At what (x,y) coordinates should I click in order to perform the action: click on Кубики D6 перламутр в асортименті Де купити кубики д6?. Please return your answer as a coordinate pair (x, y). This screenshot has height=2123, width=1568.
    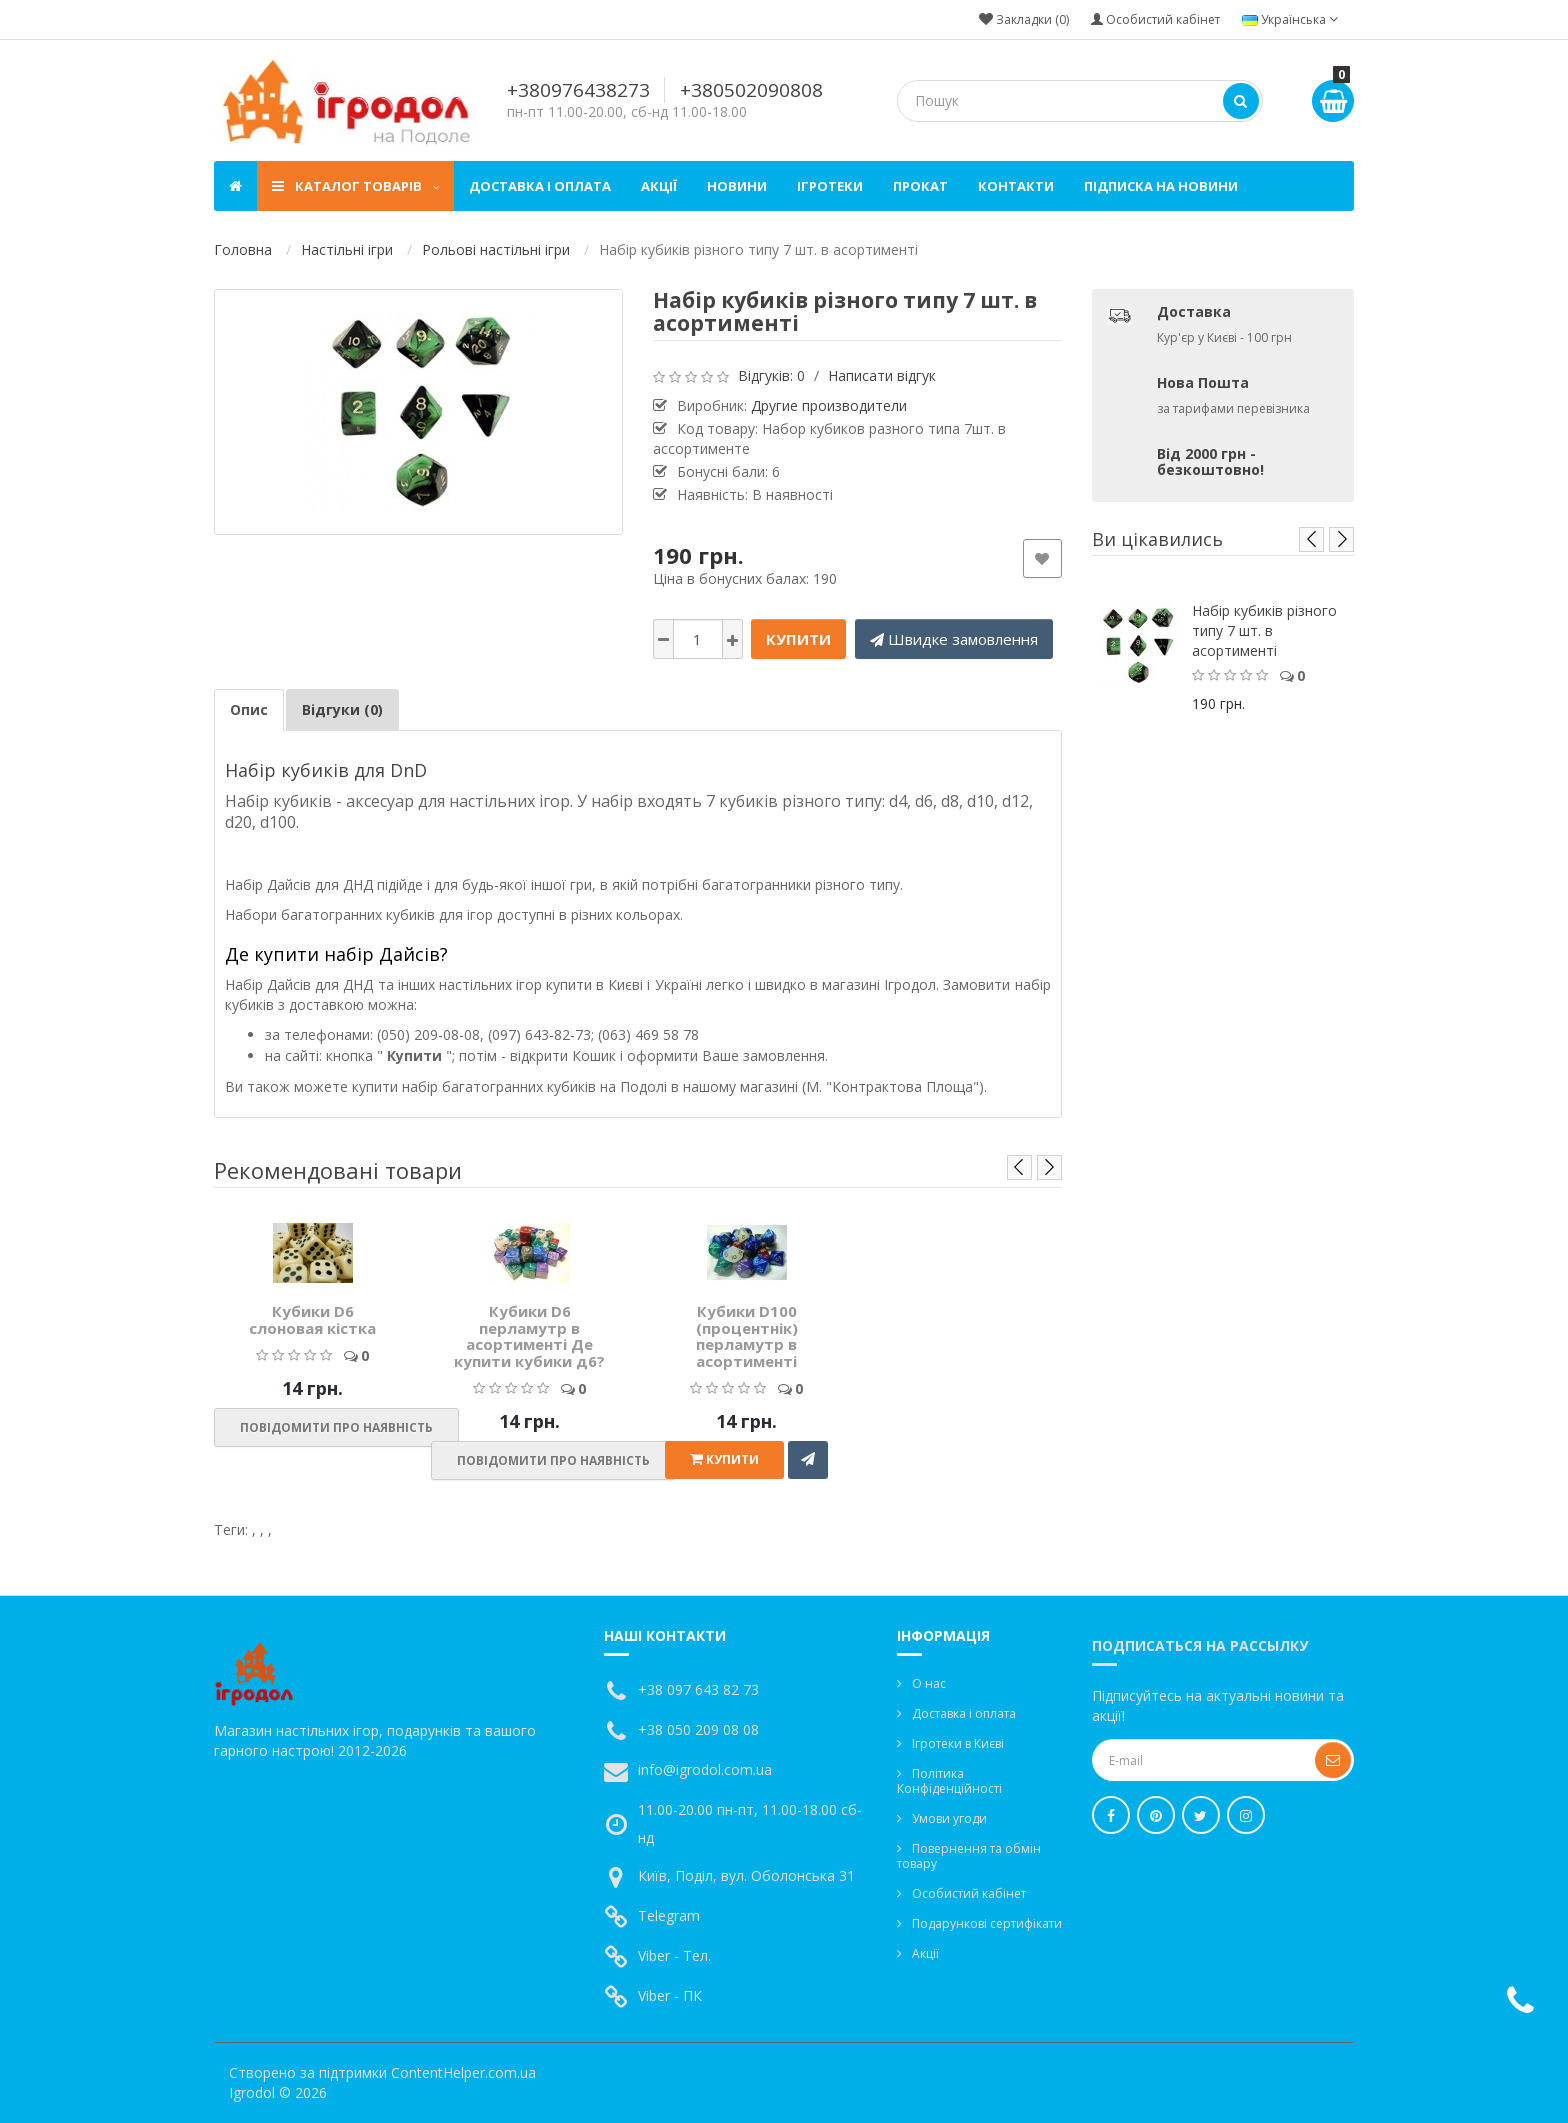
    Looking at the image, I should click on (529, 1336).